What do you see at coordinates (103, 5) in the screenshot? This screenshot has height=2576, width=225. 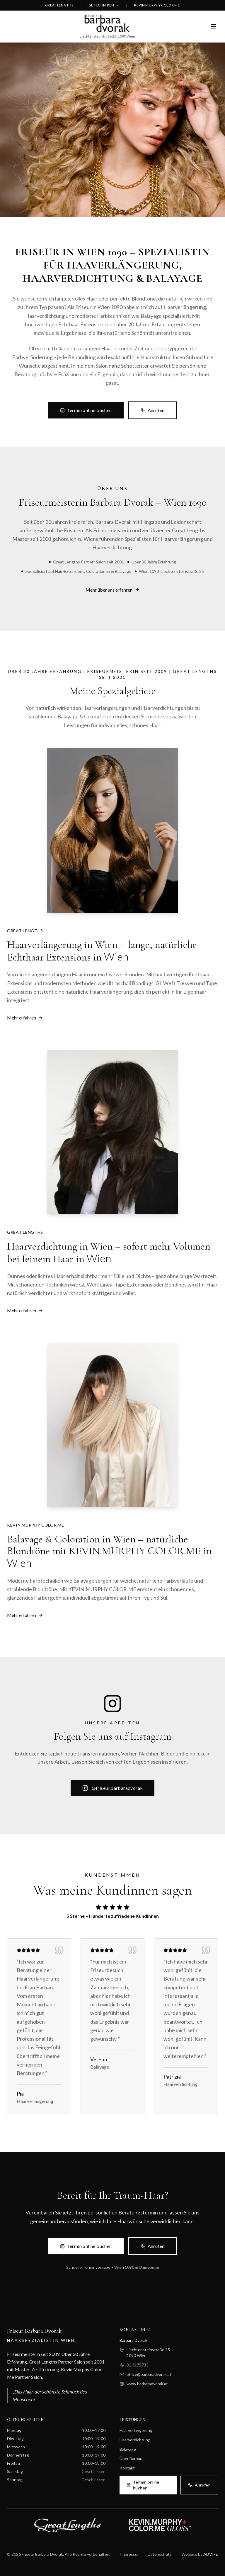 I see `GL TECHNIKEN` at bounding box center [103, 5].